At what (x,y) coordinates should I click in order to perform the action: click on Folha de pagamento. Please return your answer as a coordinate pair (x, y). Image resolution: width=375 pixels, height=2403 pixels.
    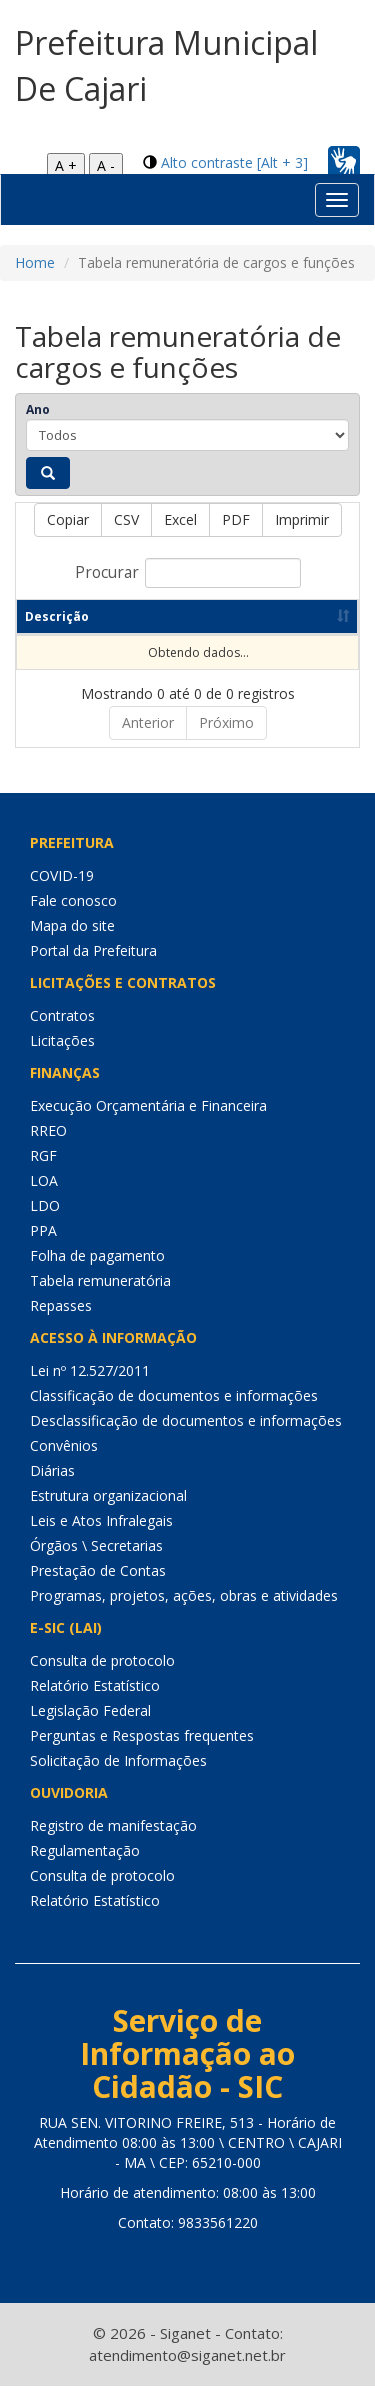
    Looking at the image, I should click on (97, 1272).